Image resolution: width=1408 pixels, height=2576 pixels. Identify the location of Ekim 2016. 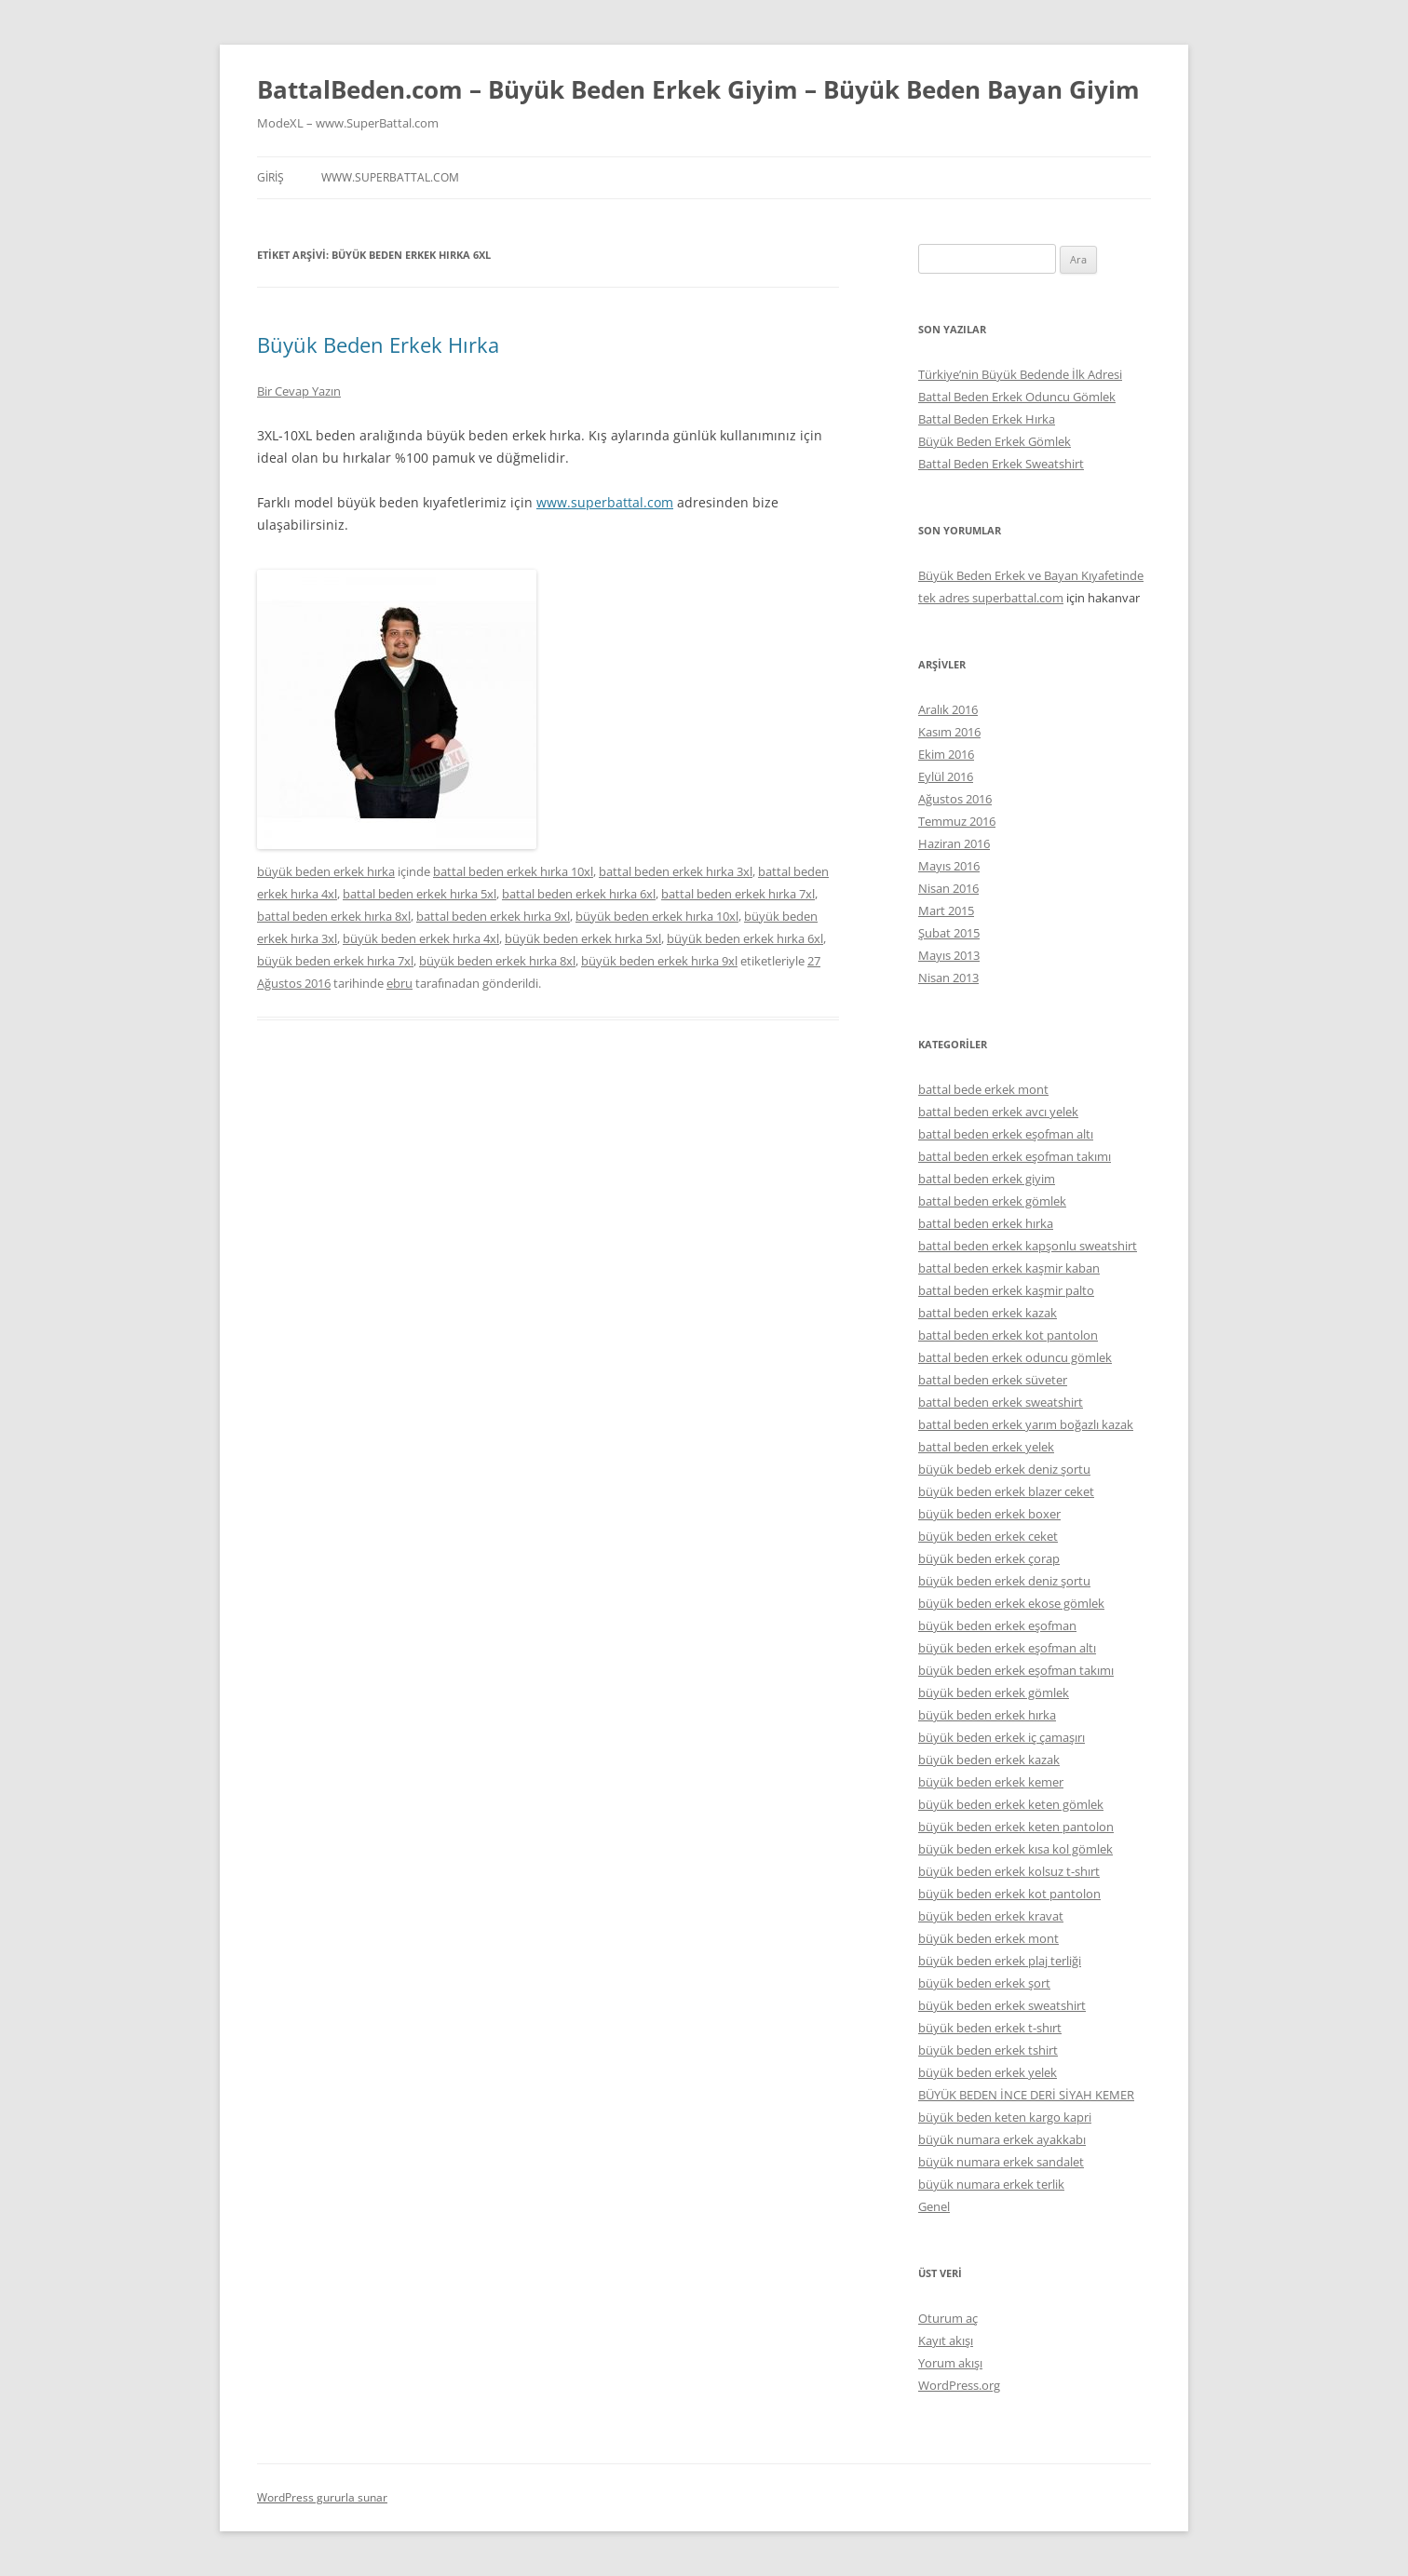
(946, 754).